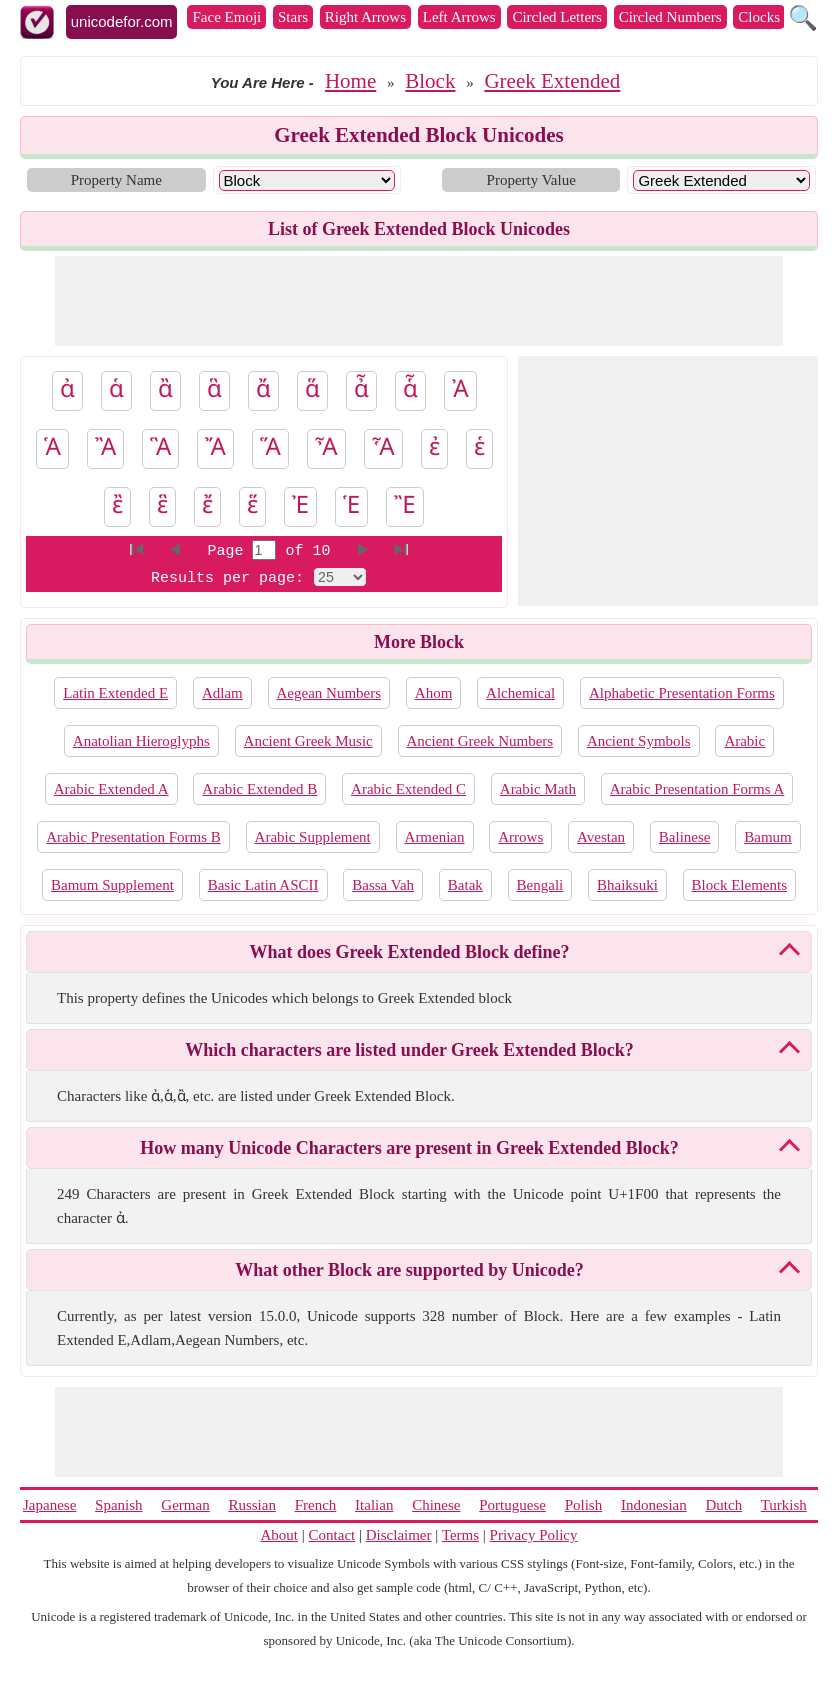 The width and height of the screenshot is (838, 1706). Describe the element at coordinates (723, 1505) in the screenshot. I see `Dutch` at that location.